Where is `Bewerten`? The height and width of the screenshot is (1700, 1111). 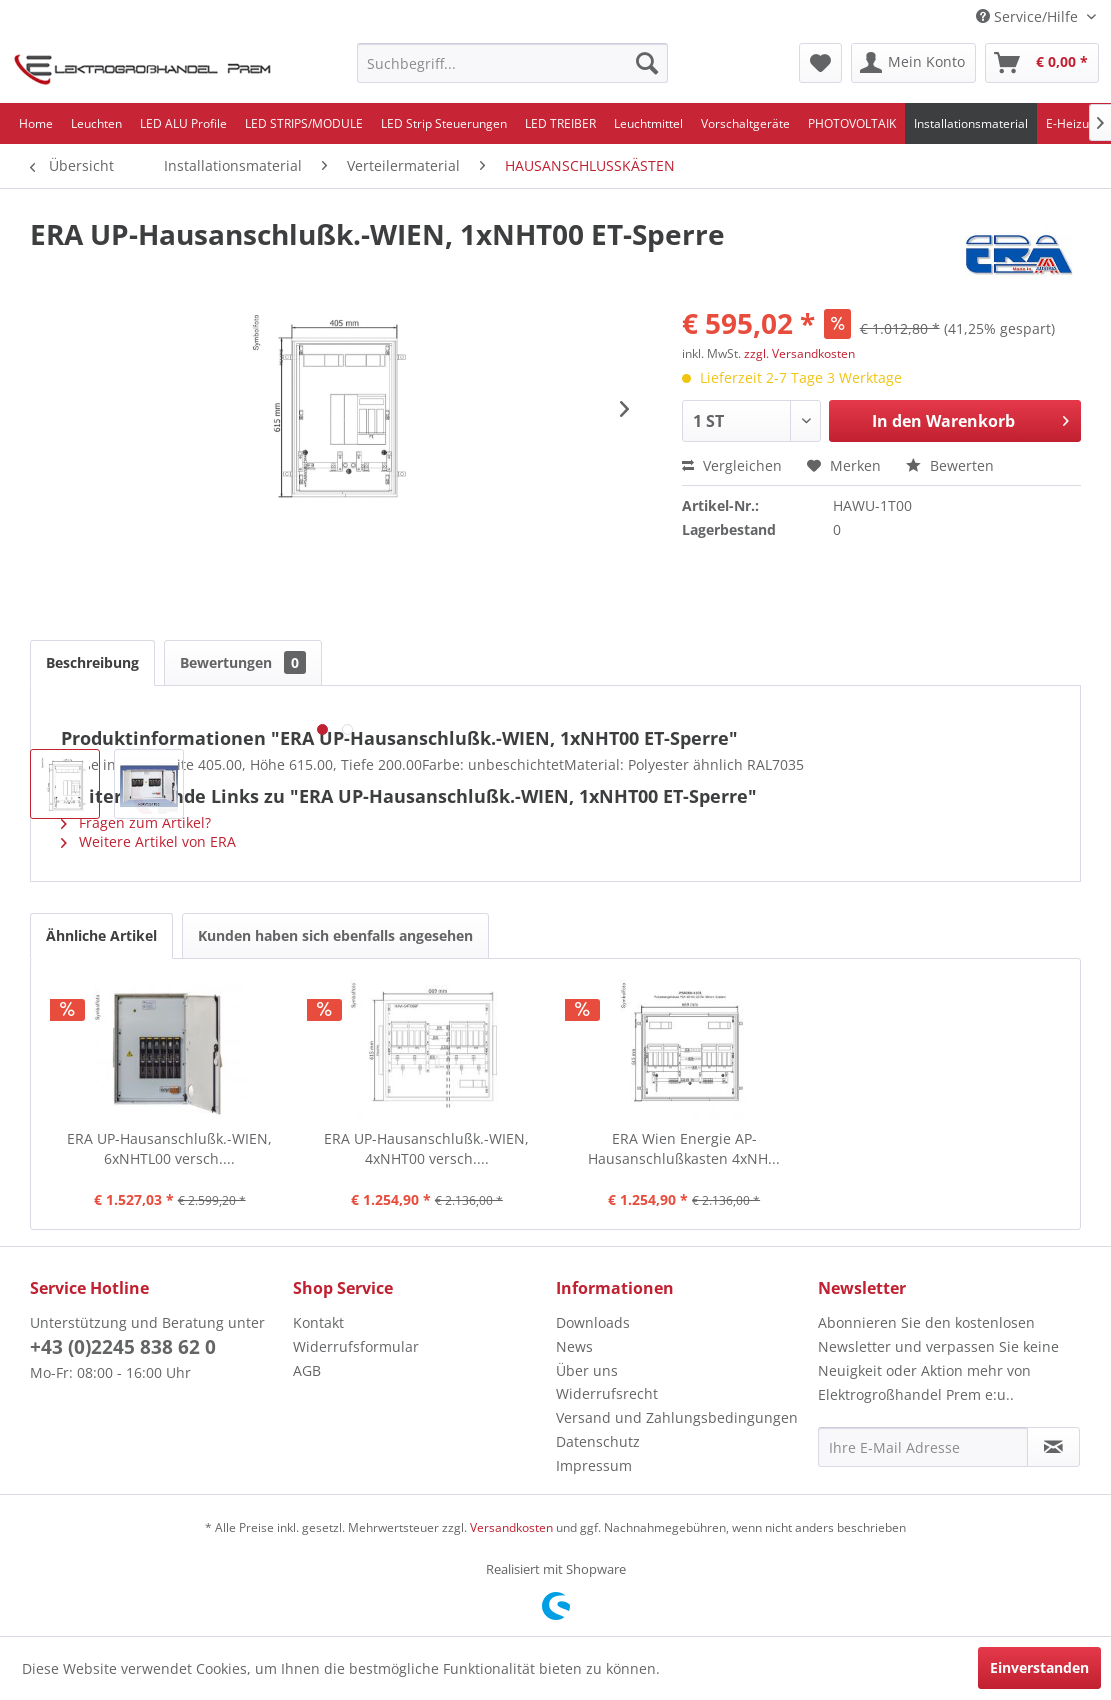 Bewerten is located at coordinates (950, 465).